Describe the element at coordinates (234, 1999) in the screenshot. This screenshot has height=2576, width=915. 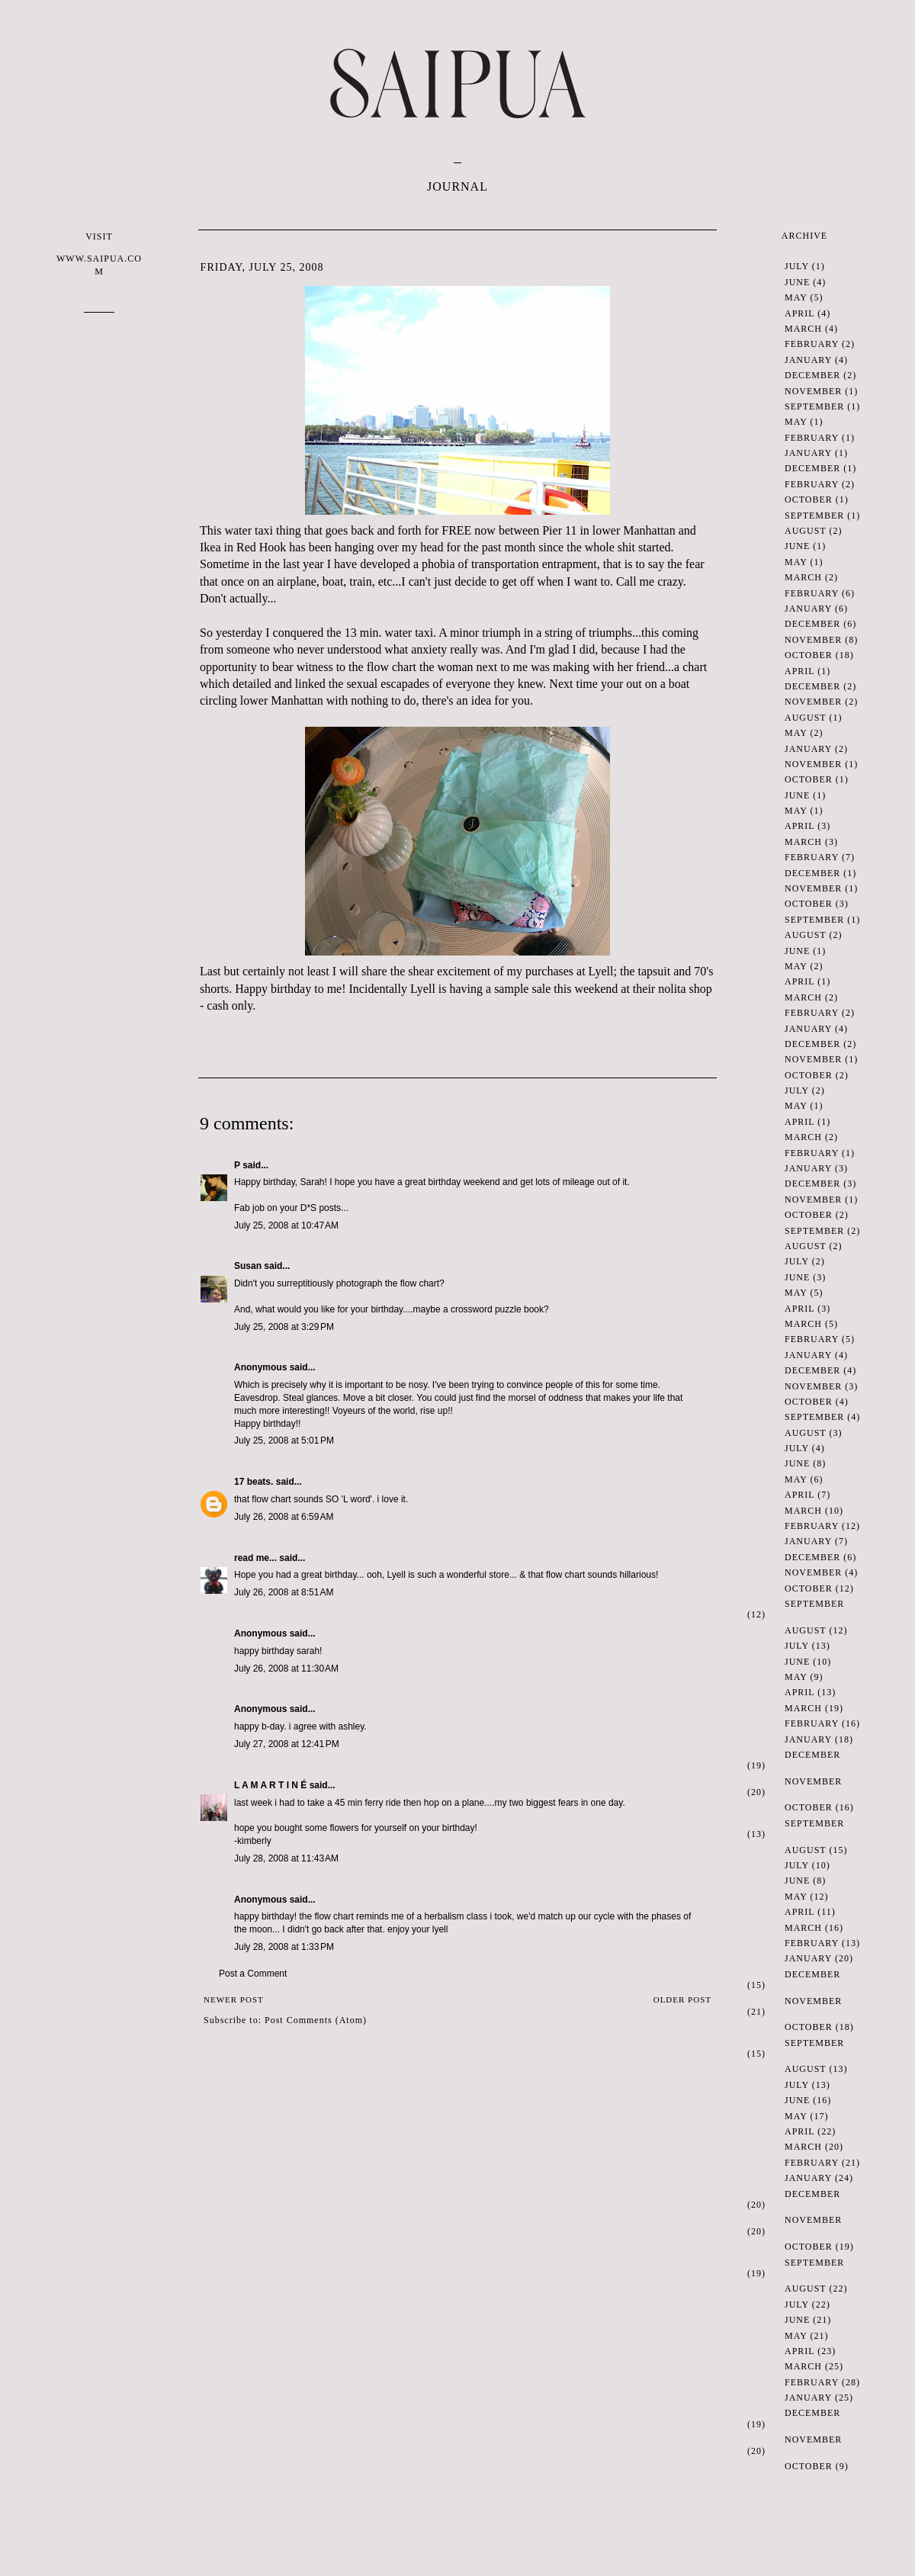
I see `Newer Post` at that location.